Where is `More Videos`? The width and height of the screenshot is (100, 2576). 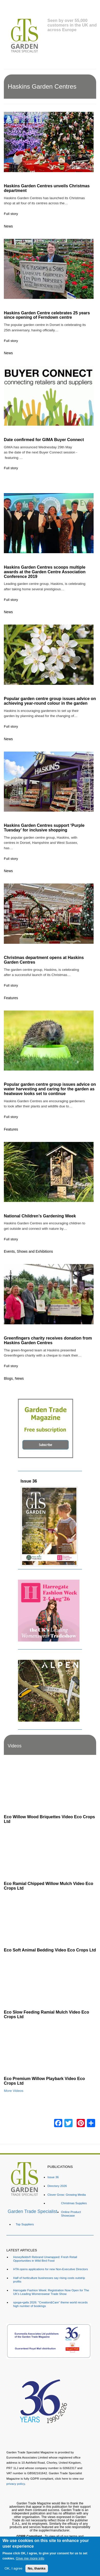 More Videos is located at coordinates (13, 2091).